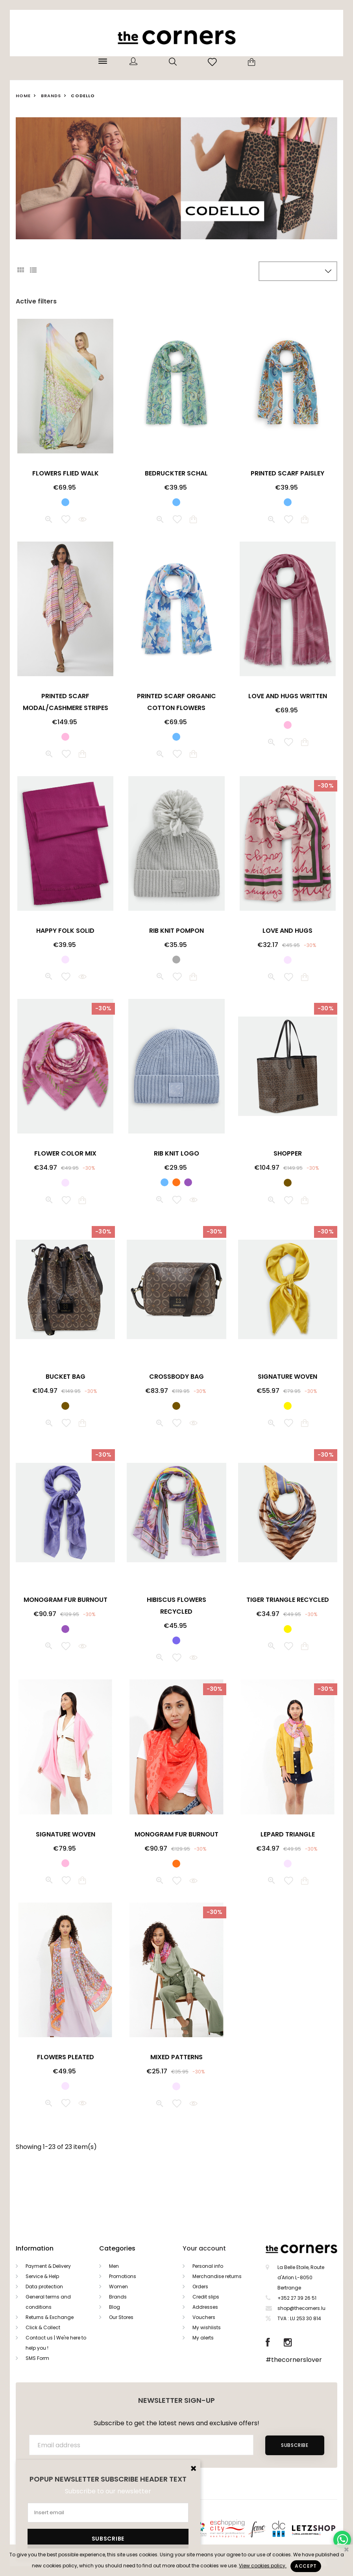  I want to click on Contact us | We're here to help you !, so click(56, 2342).